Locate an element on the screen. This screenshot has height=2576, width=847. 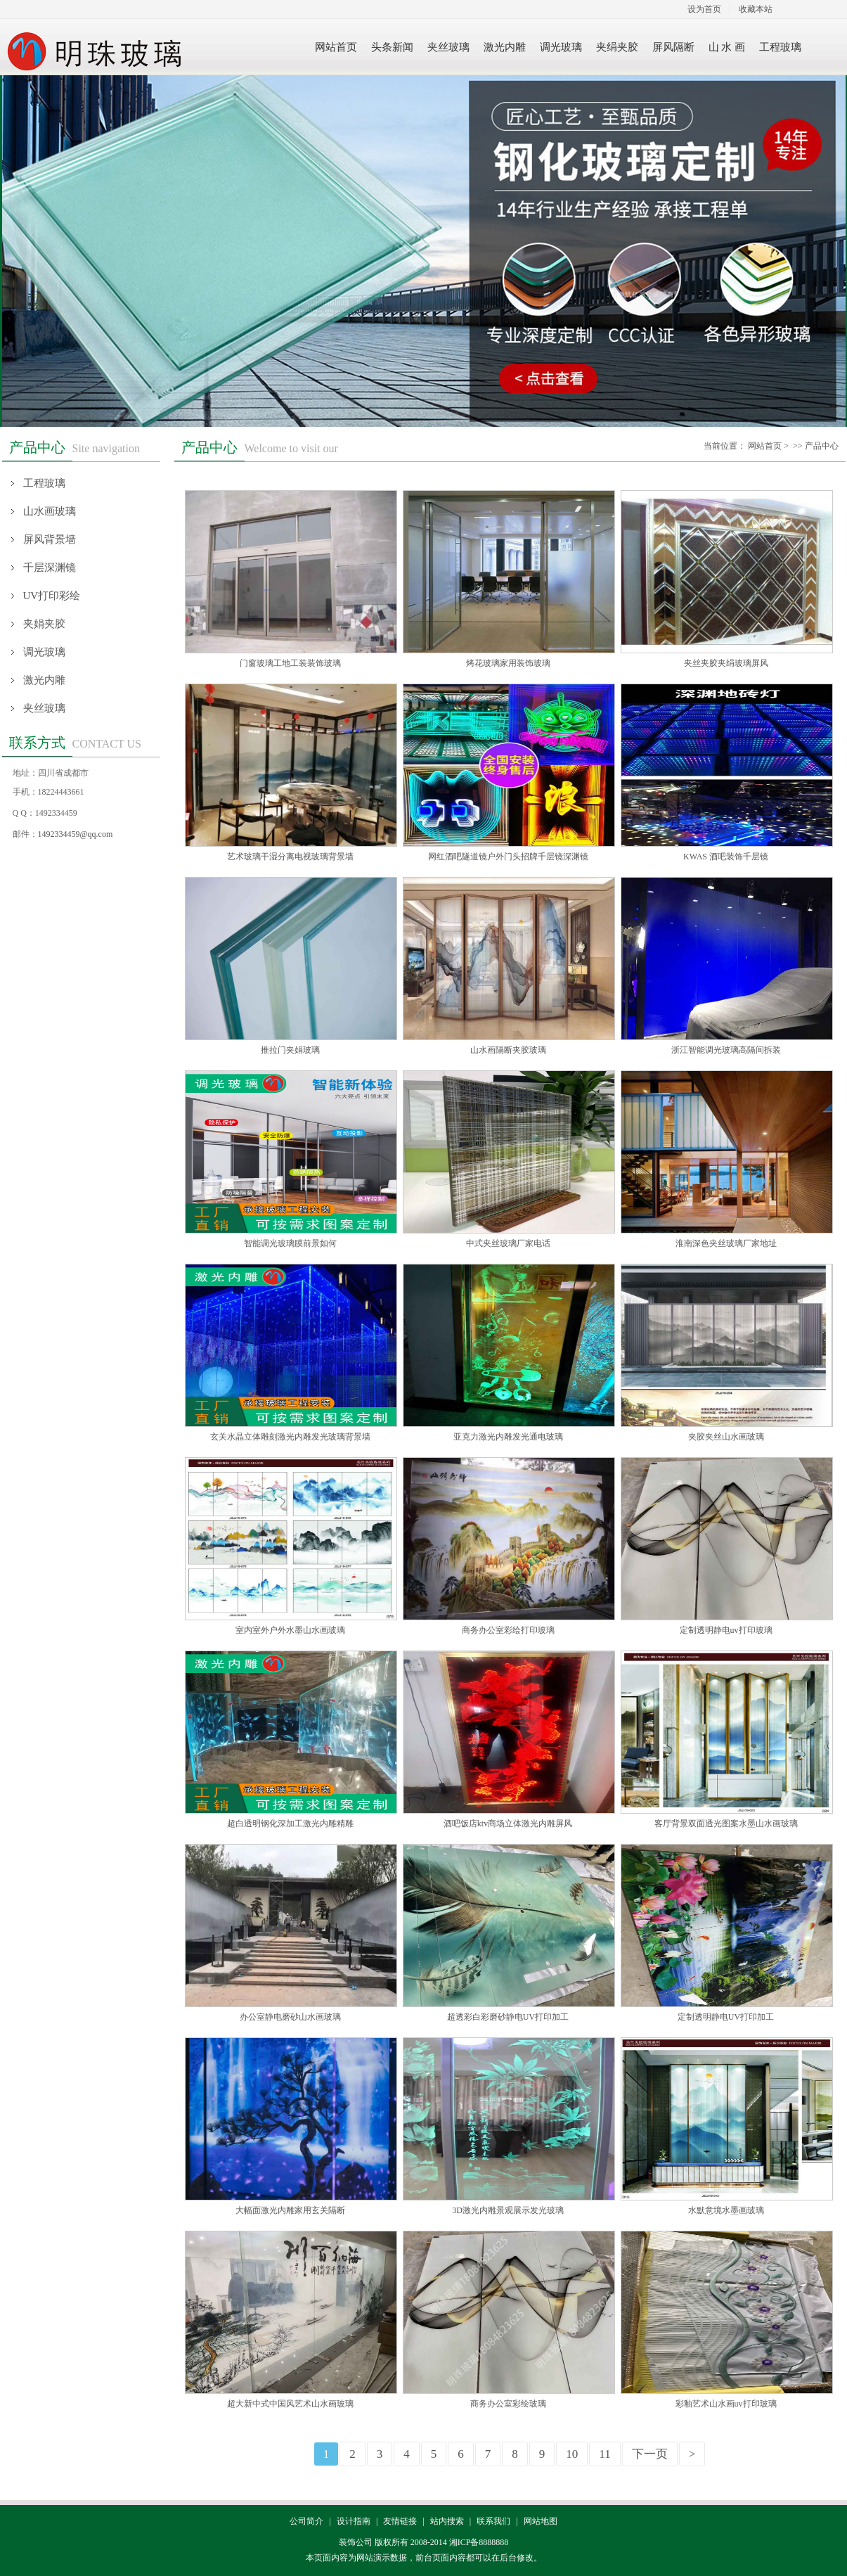
中式夹丝玻璃厂家电话 is located at coordinates (508, 1243).